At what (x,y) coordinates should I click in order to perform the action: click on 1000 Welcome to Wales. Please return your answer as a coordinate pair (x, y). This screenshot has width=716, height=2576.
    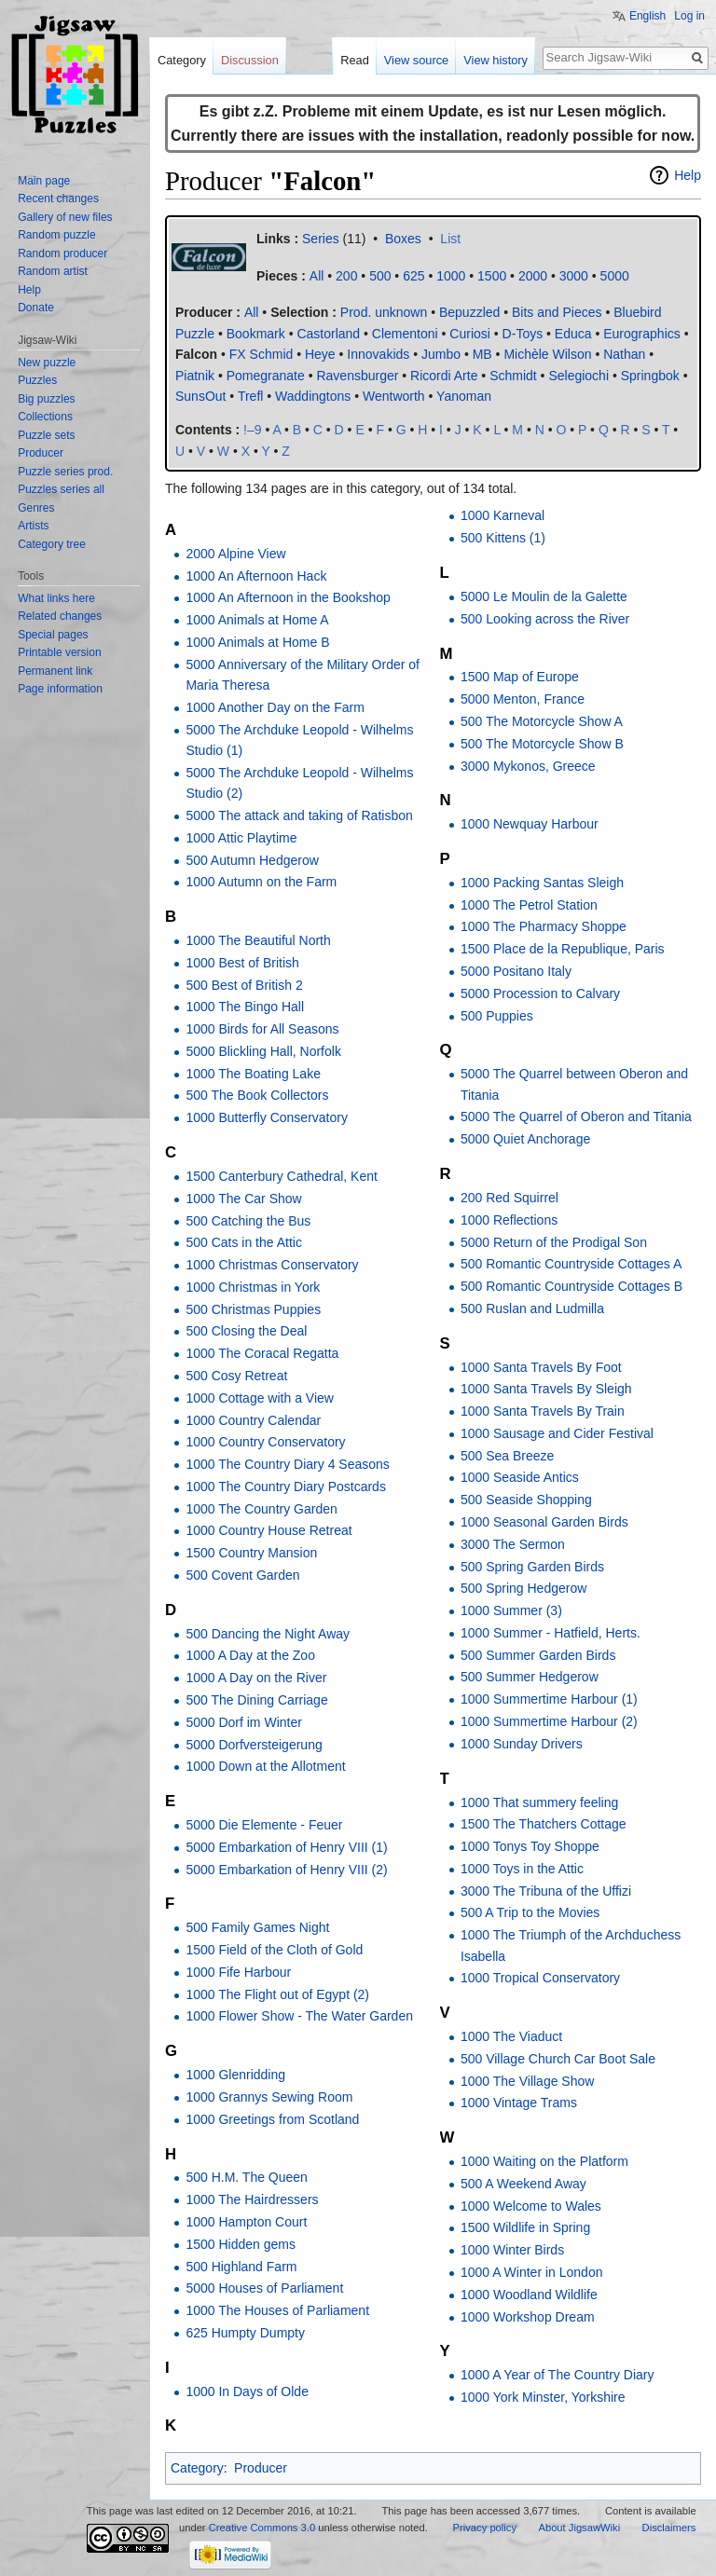
    Looking at the image, I should click on (531, 2206).